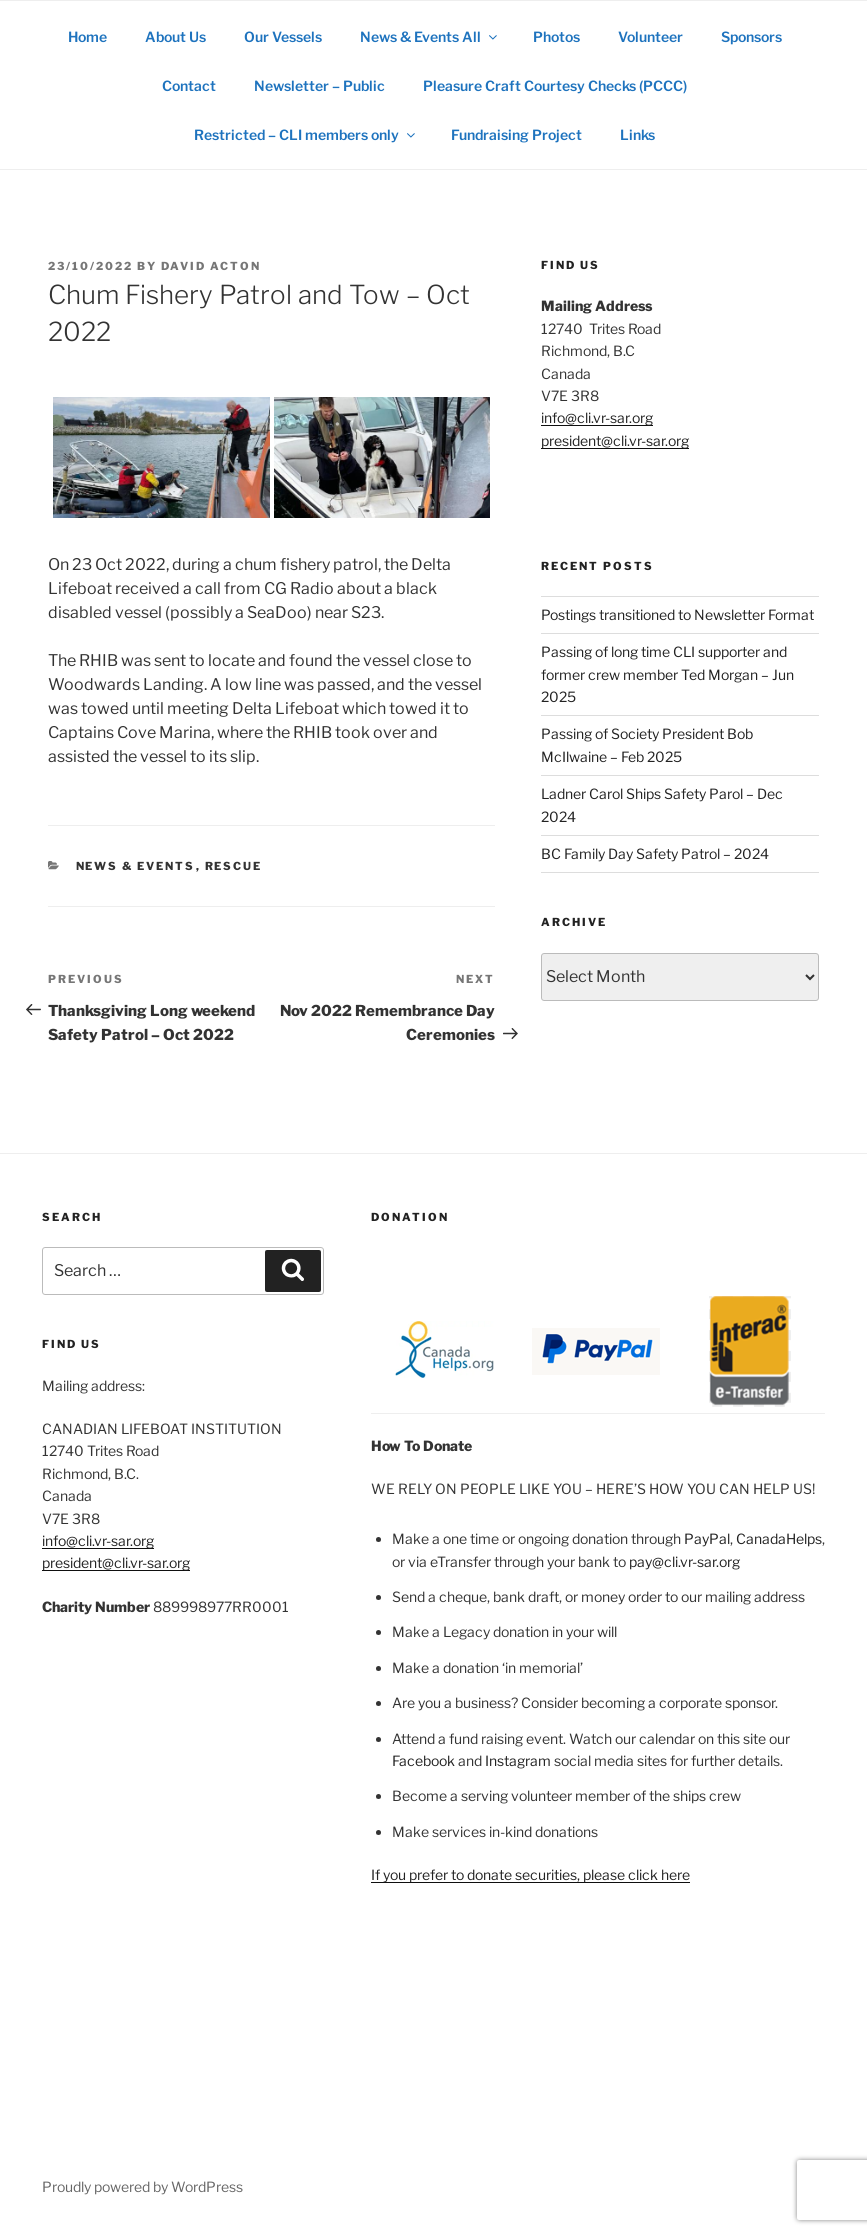  Describe the element at coordinates (211, 266) in the screenshot. I see `David Acton` at that location.